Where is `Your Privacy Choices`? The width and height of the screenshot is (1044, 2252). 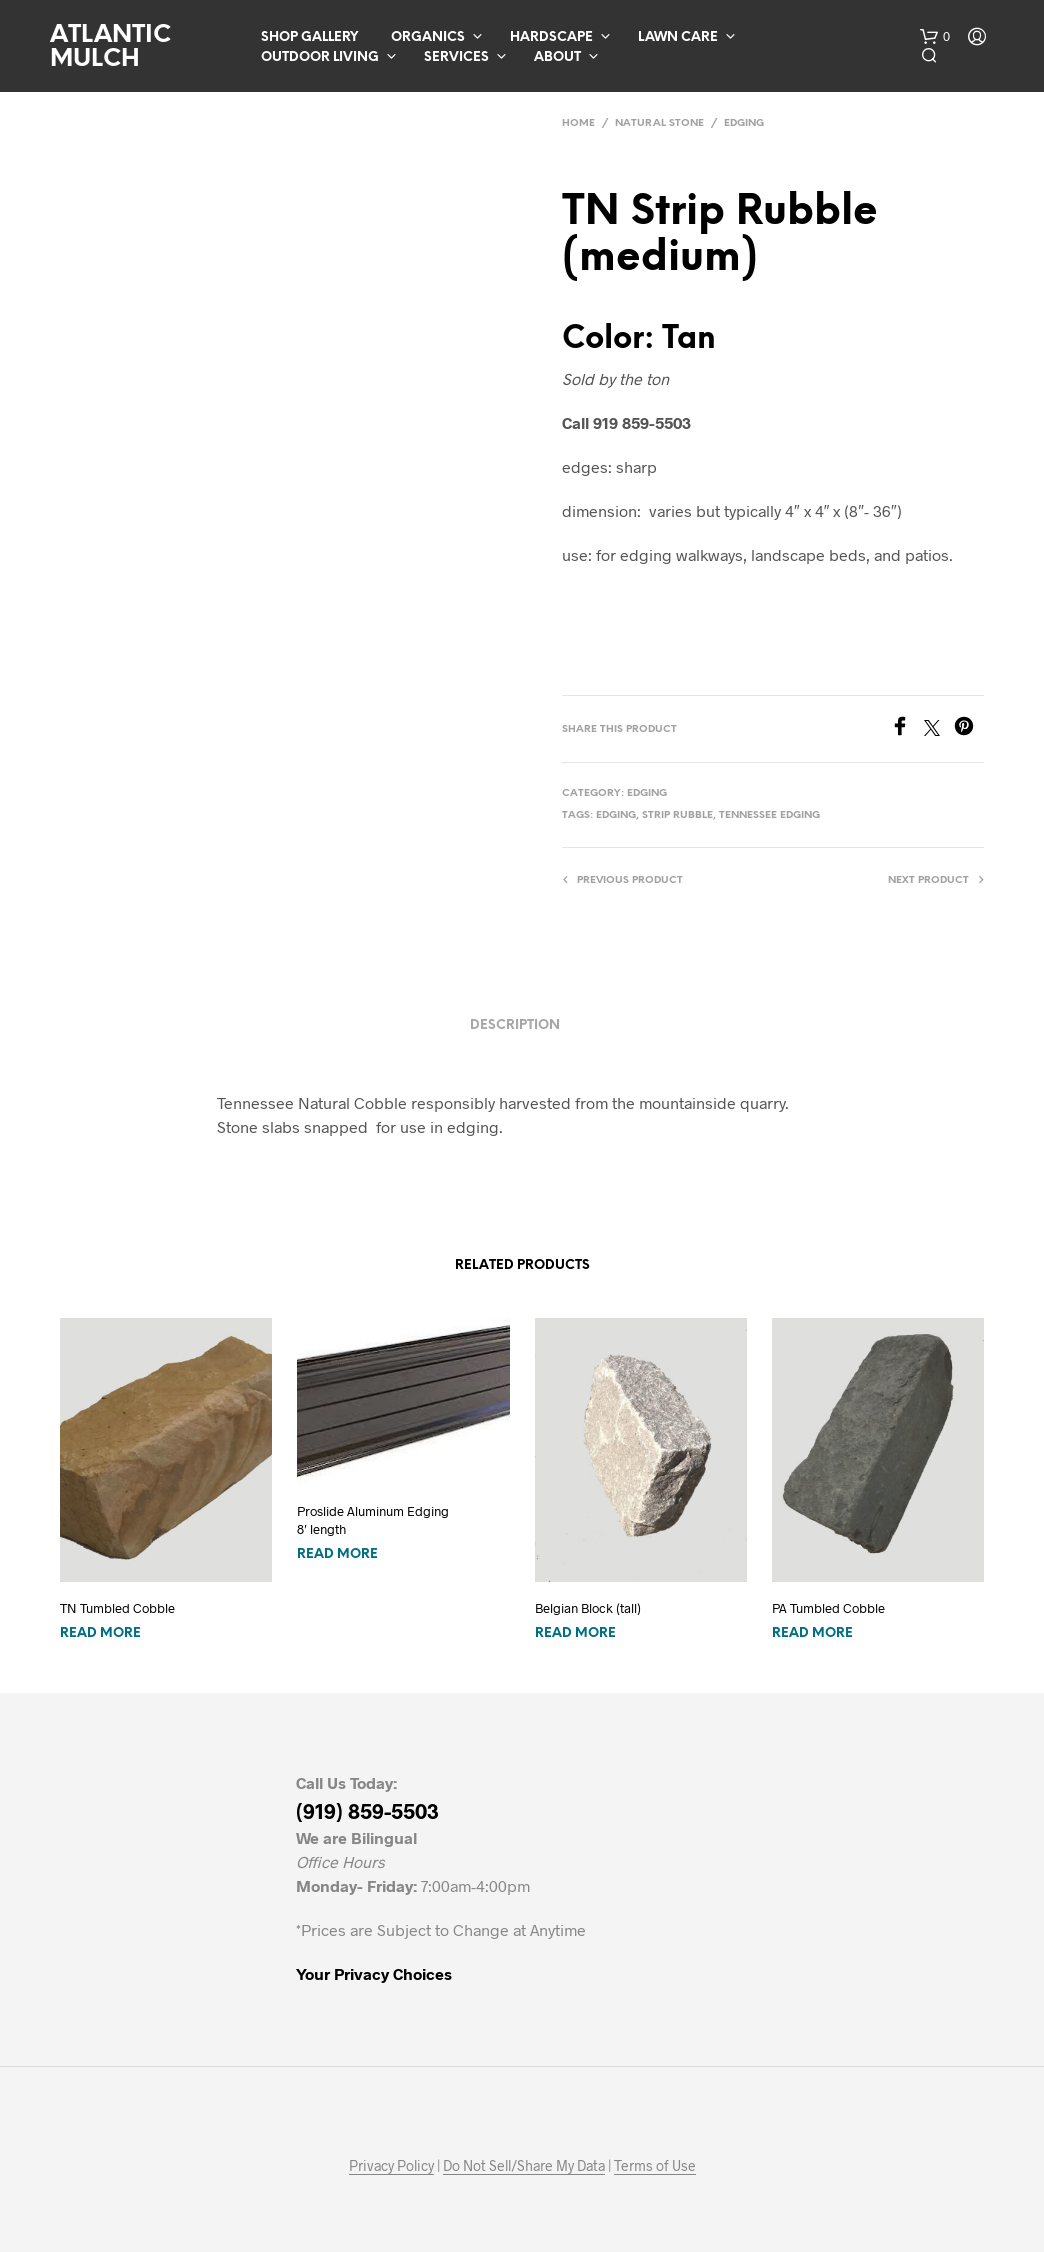
Your Privacy Choices is located at coordinates (374, 1973).